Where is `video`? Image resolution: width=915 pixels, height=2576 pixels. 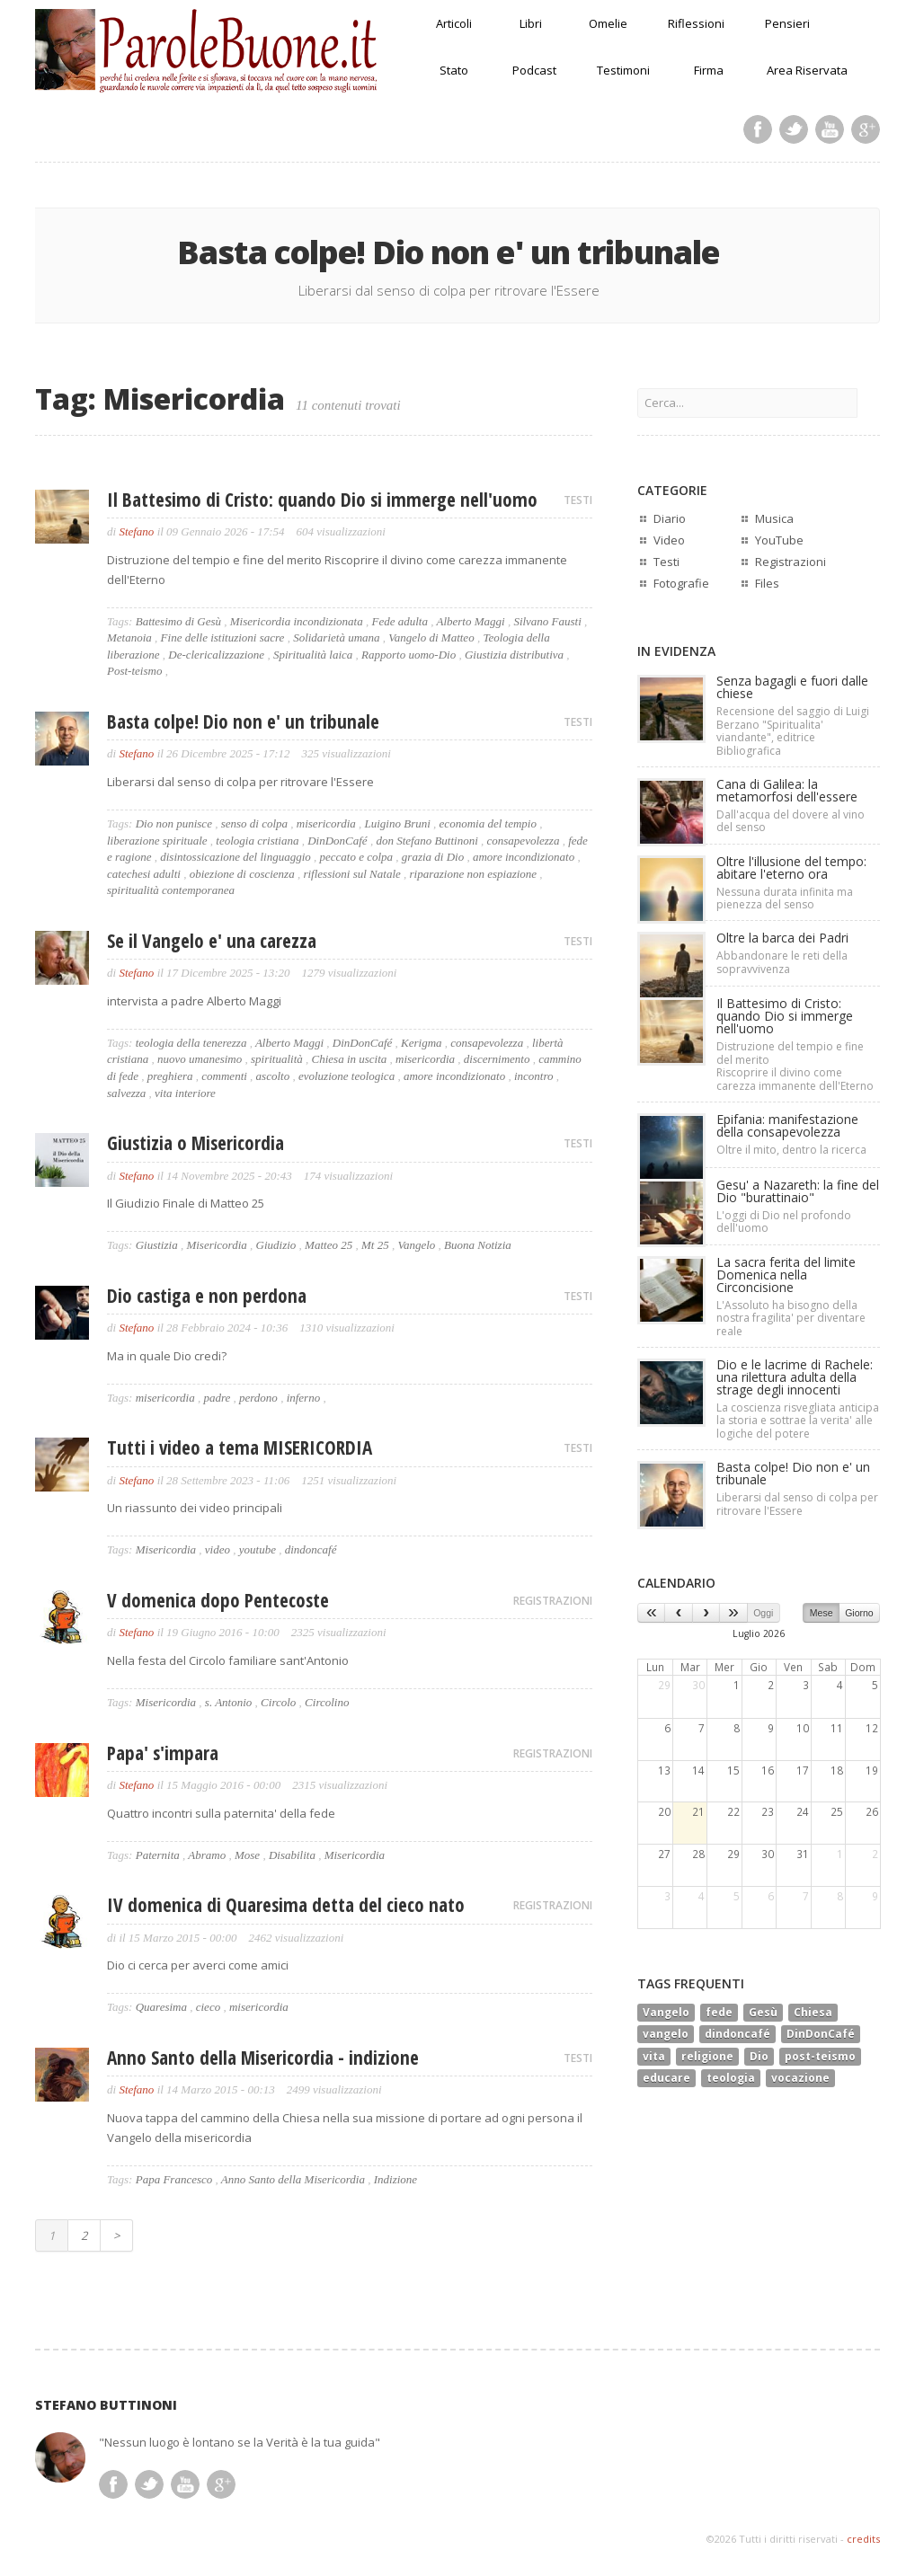 video is located at coordinates (217, 1549).